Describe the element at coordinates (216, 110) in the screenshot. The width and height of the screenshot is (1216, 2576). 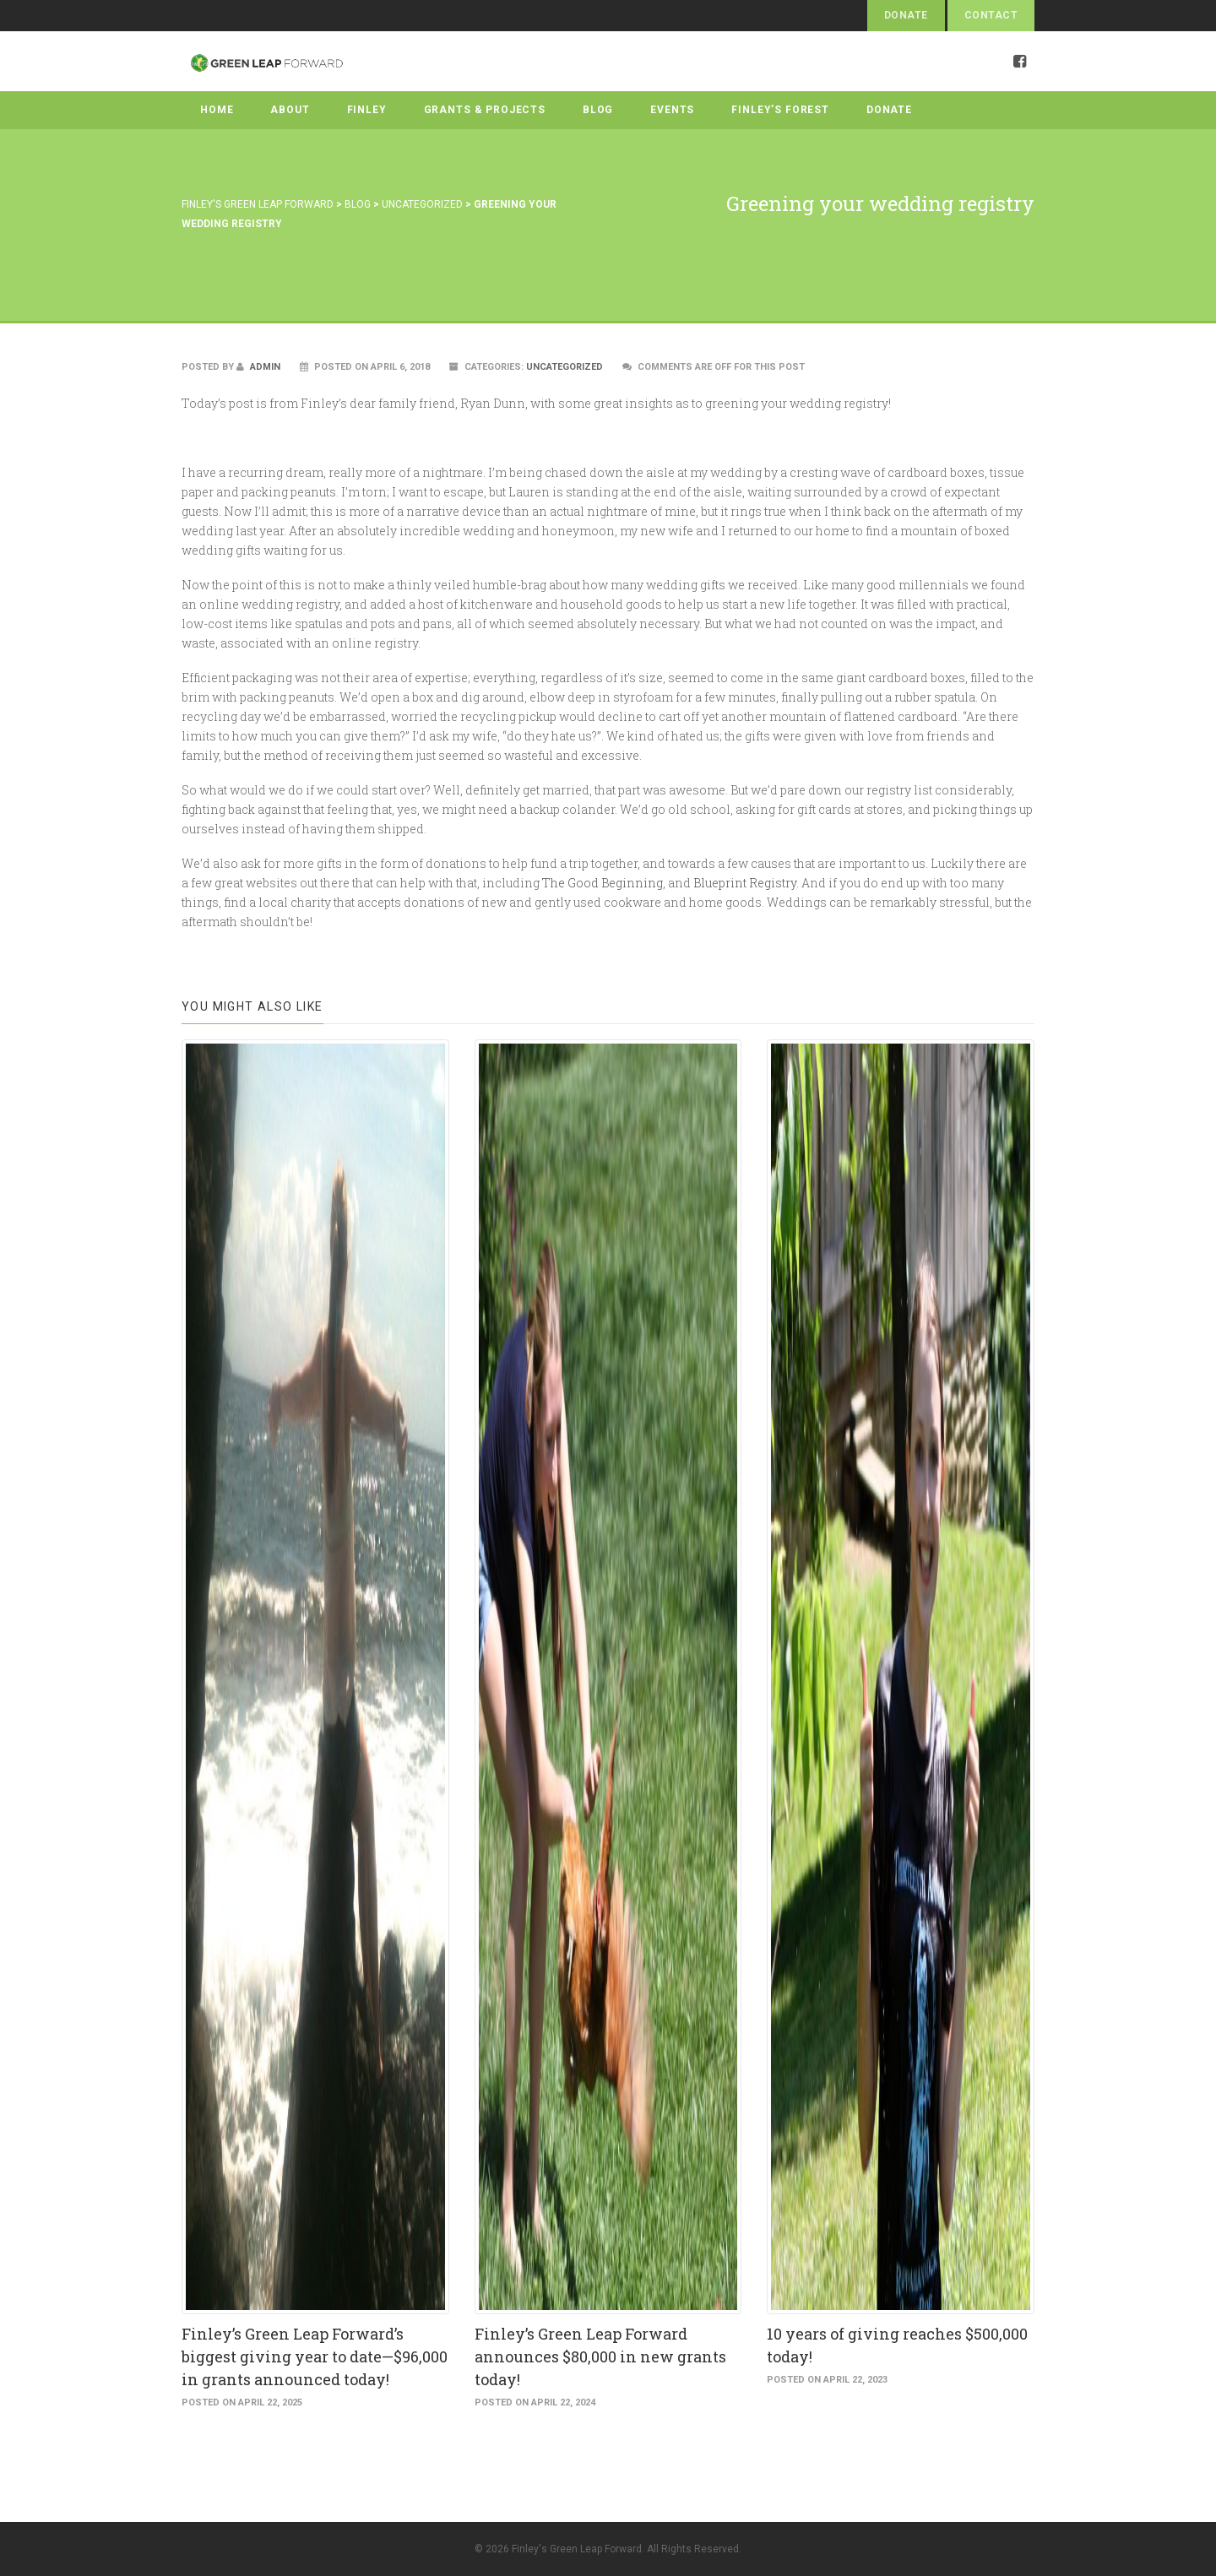
I see `Home` at that location.